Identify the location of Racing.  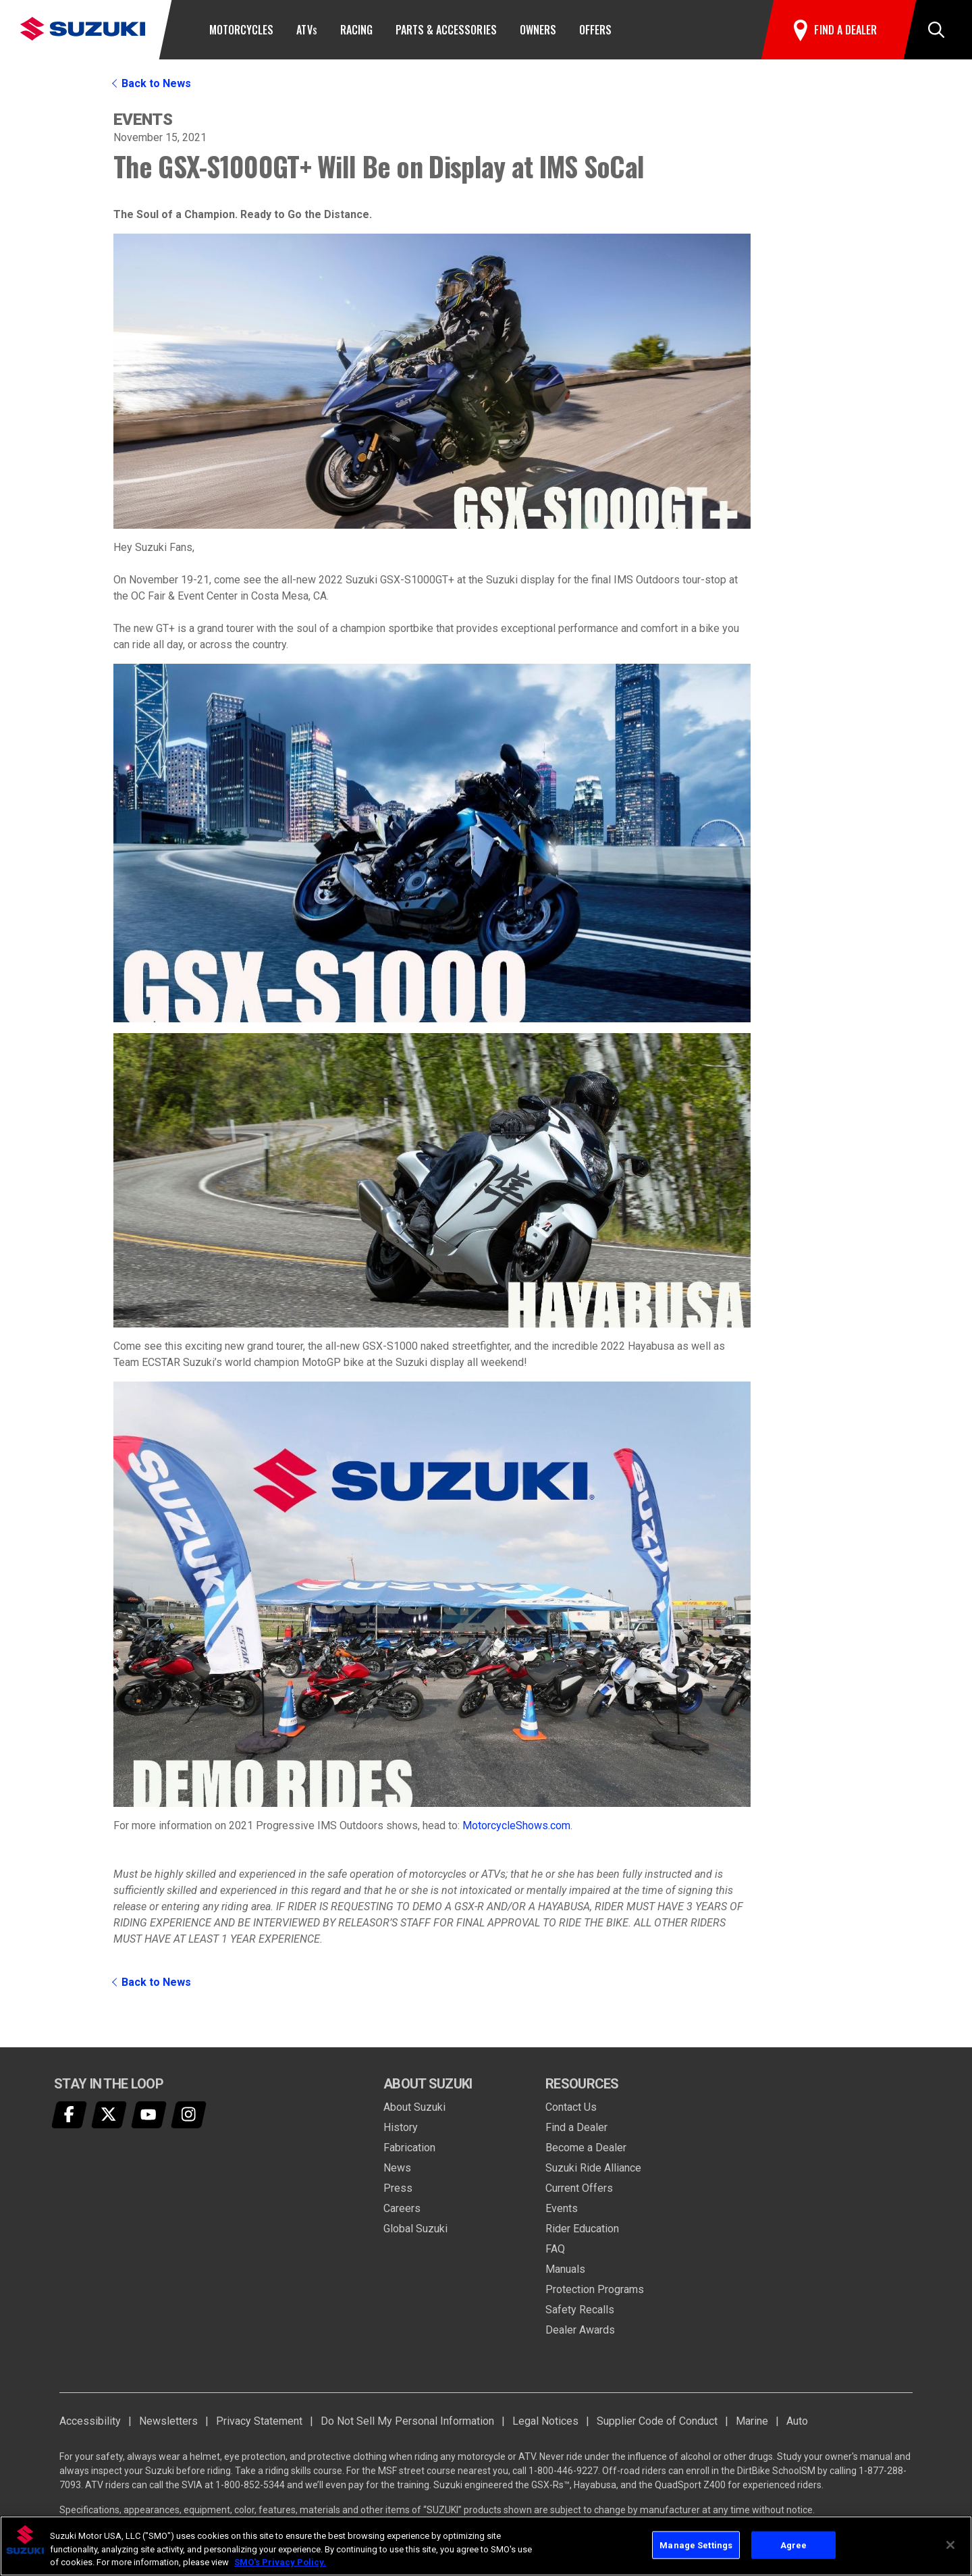
(356, 30).